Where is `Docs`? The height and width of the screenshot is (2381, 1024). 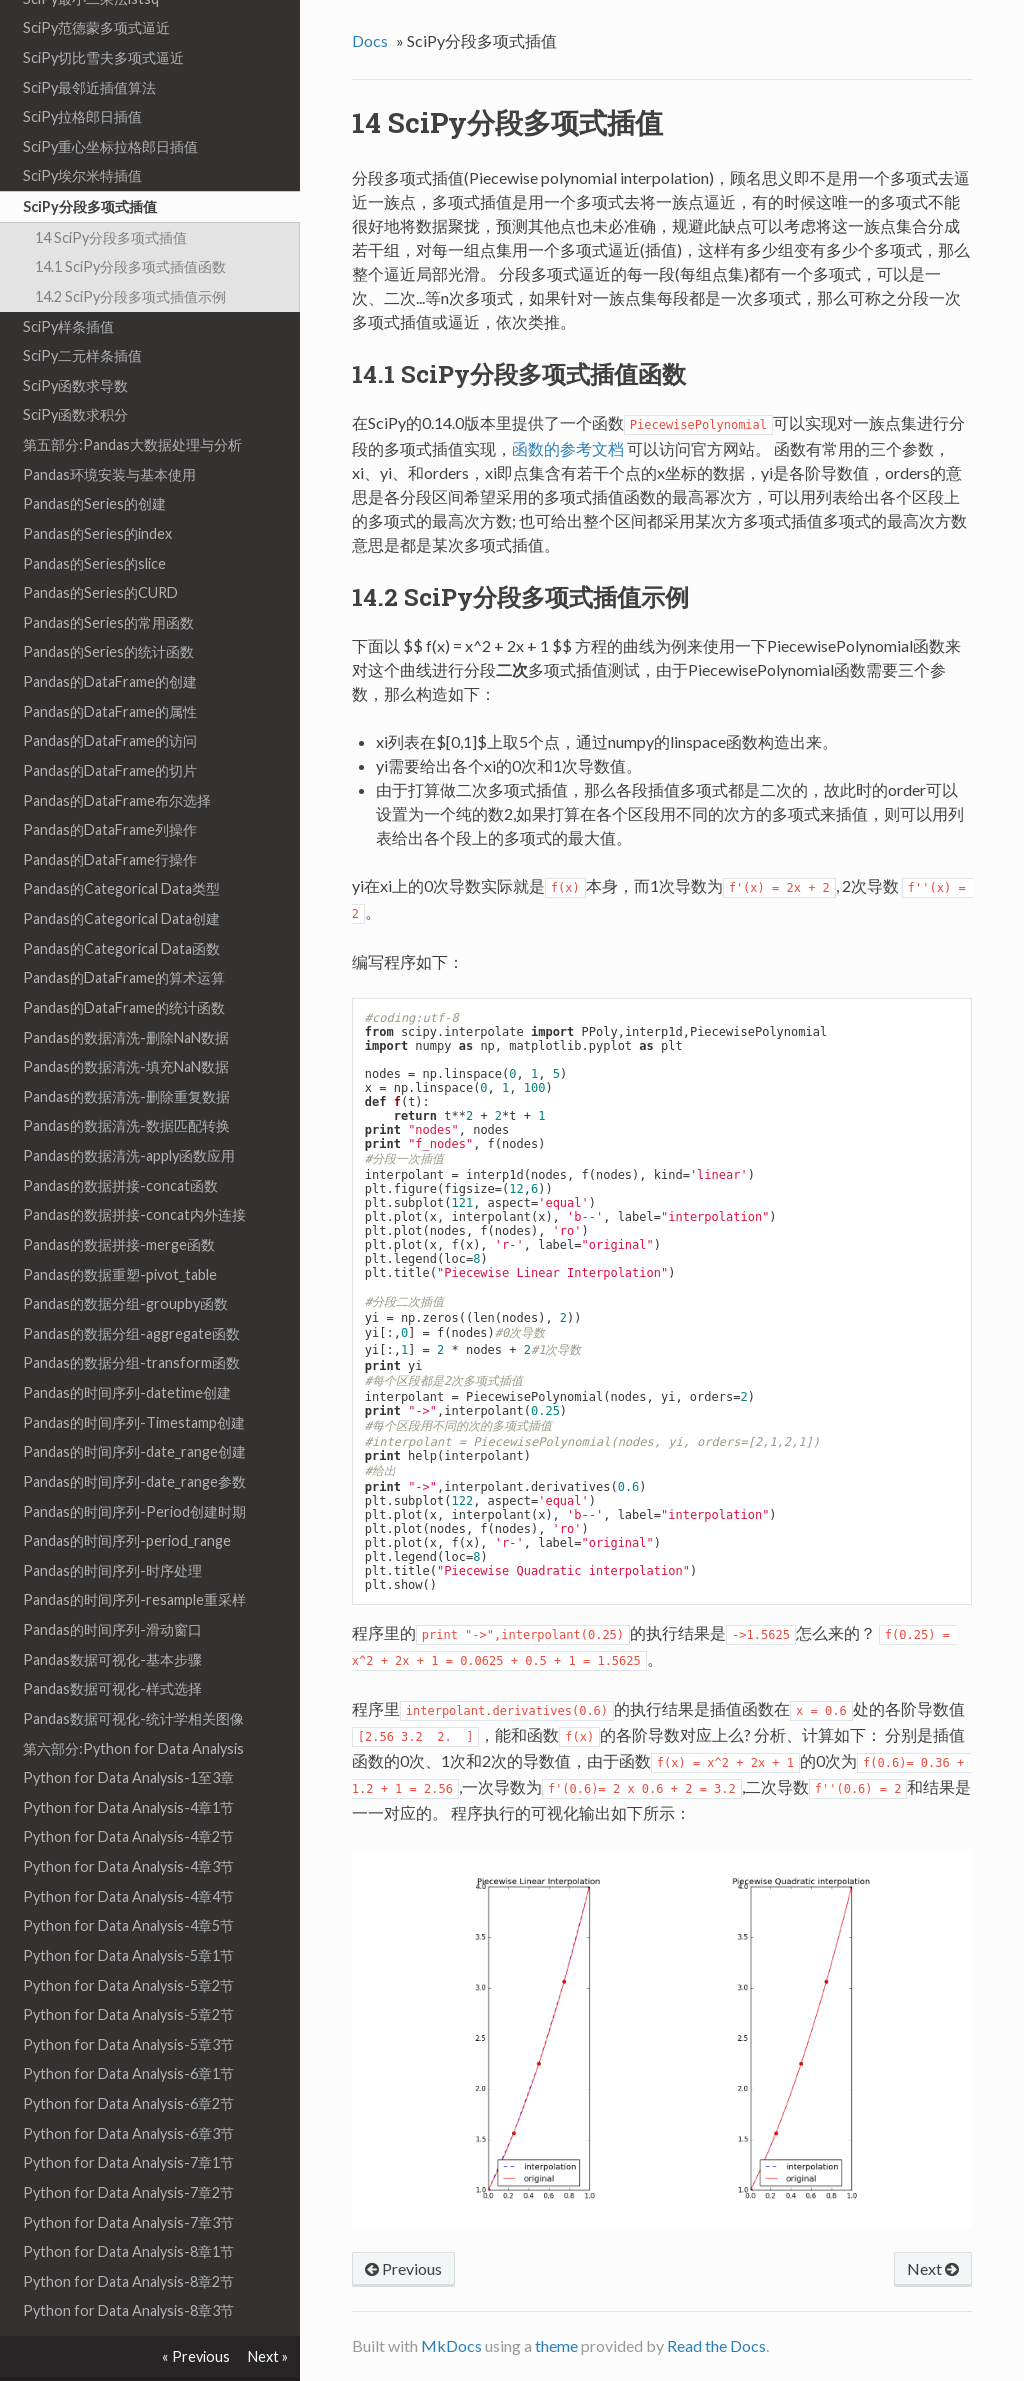 Docs is located at coordinates (370, 40).